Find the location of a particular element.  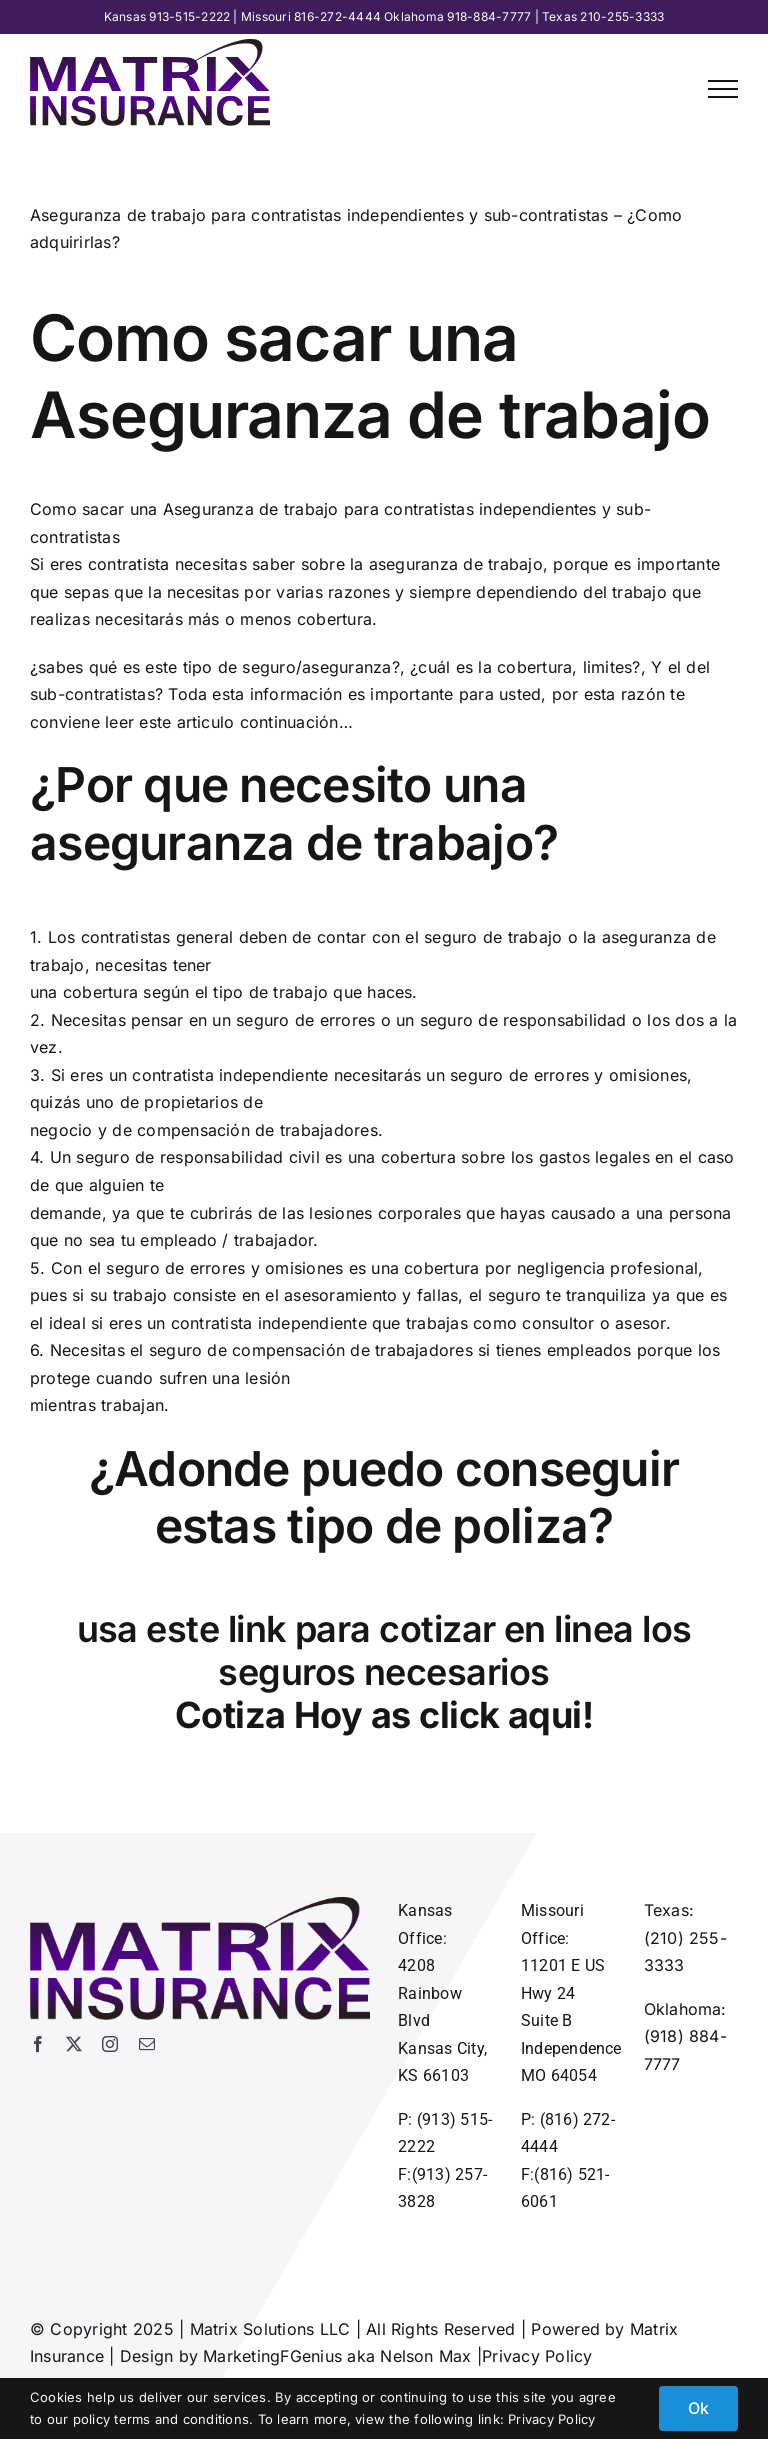

[facebook] is located at coordinates (38, 2044).